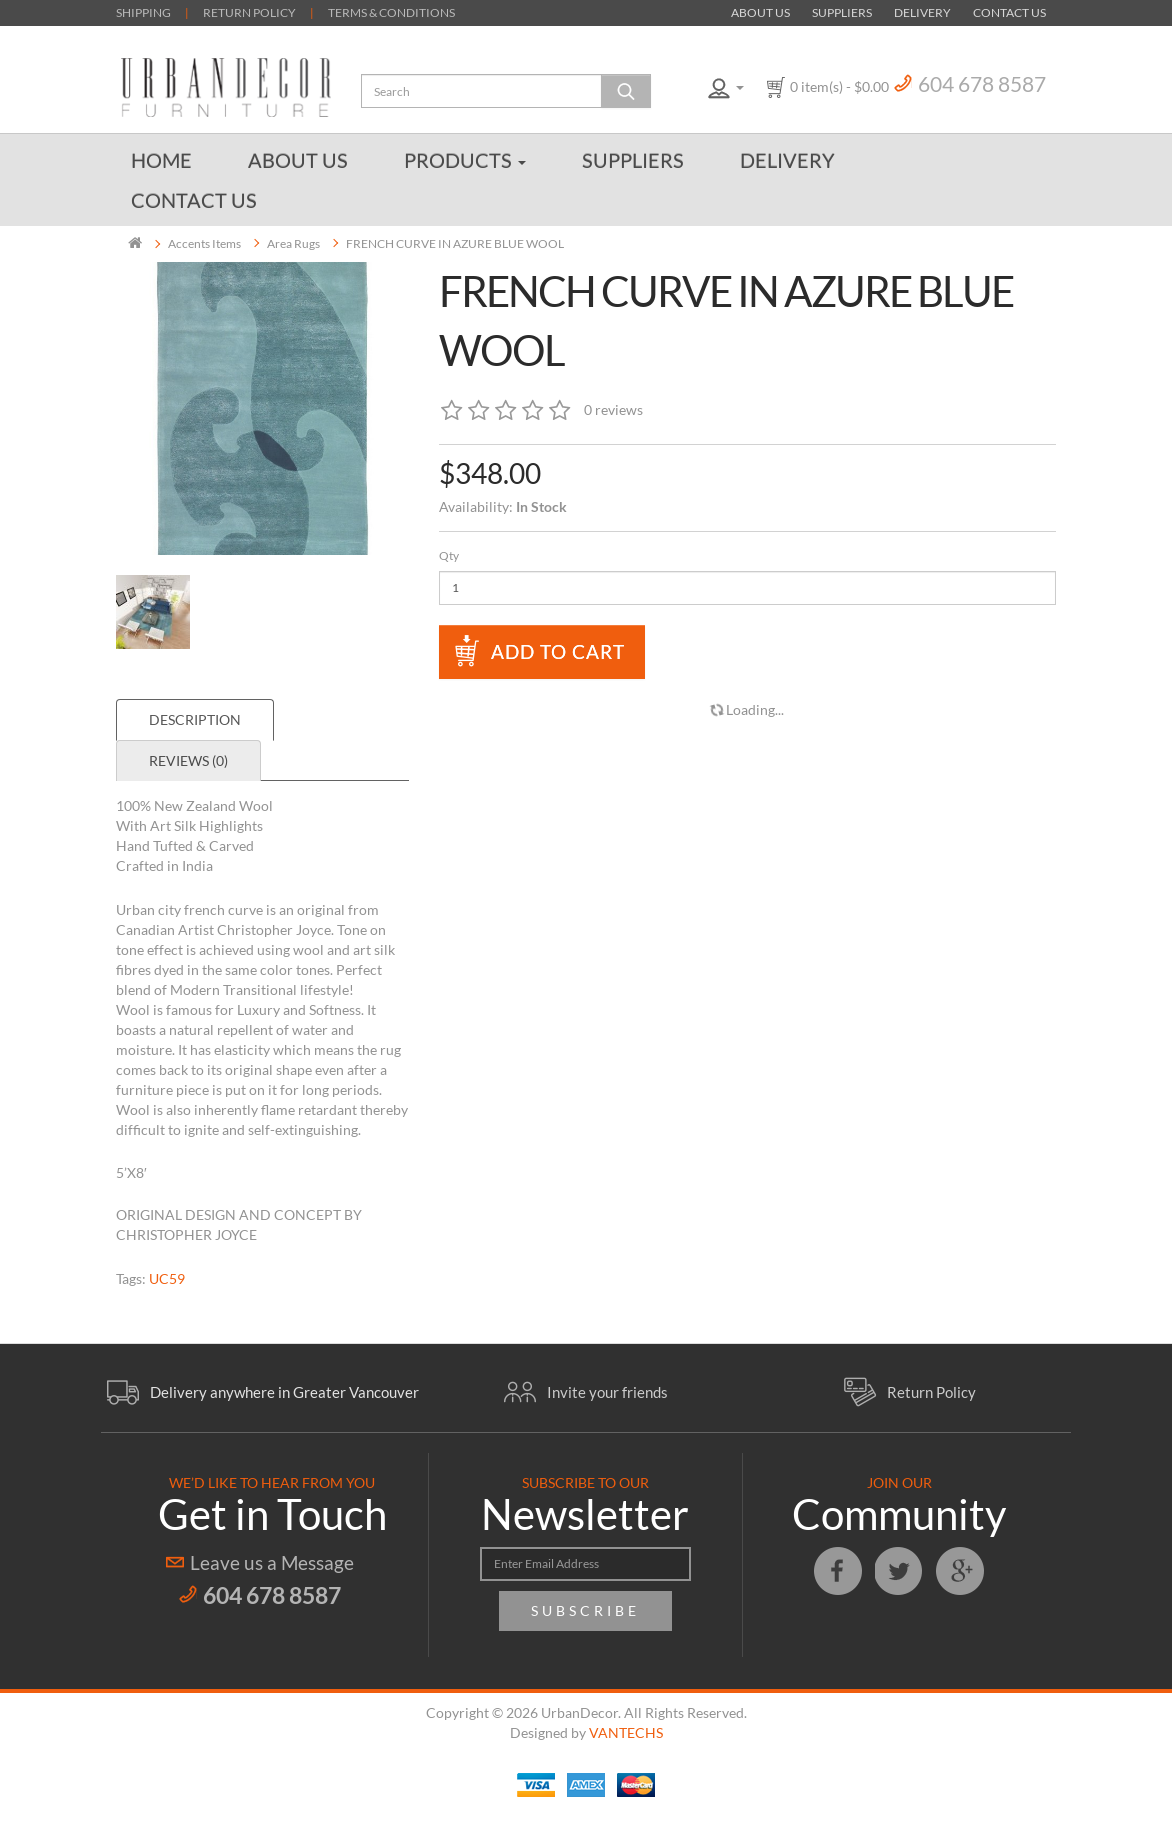 The image size is (1172, 1845). I want to click on Products, so click(465, 160).